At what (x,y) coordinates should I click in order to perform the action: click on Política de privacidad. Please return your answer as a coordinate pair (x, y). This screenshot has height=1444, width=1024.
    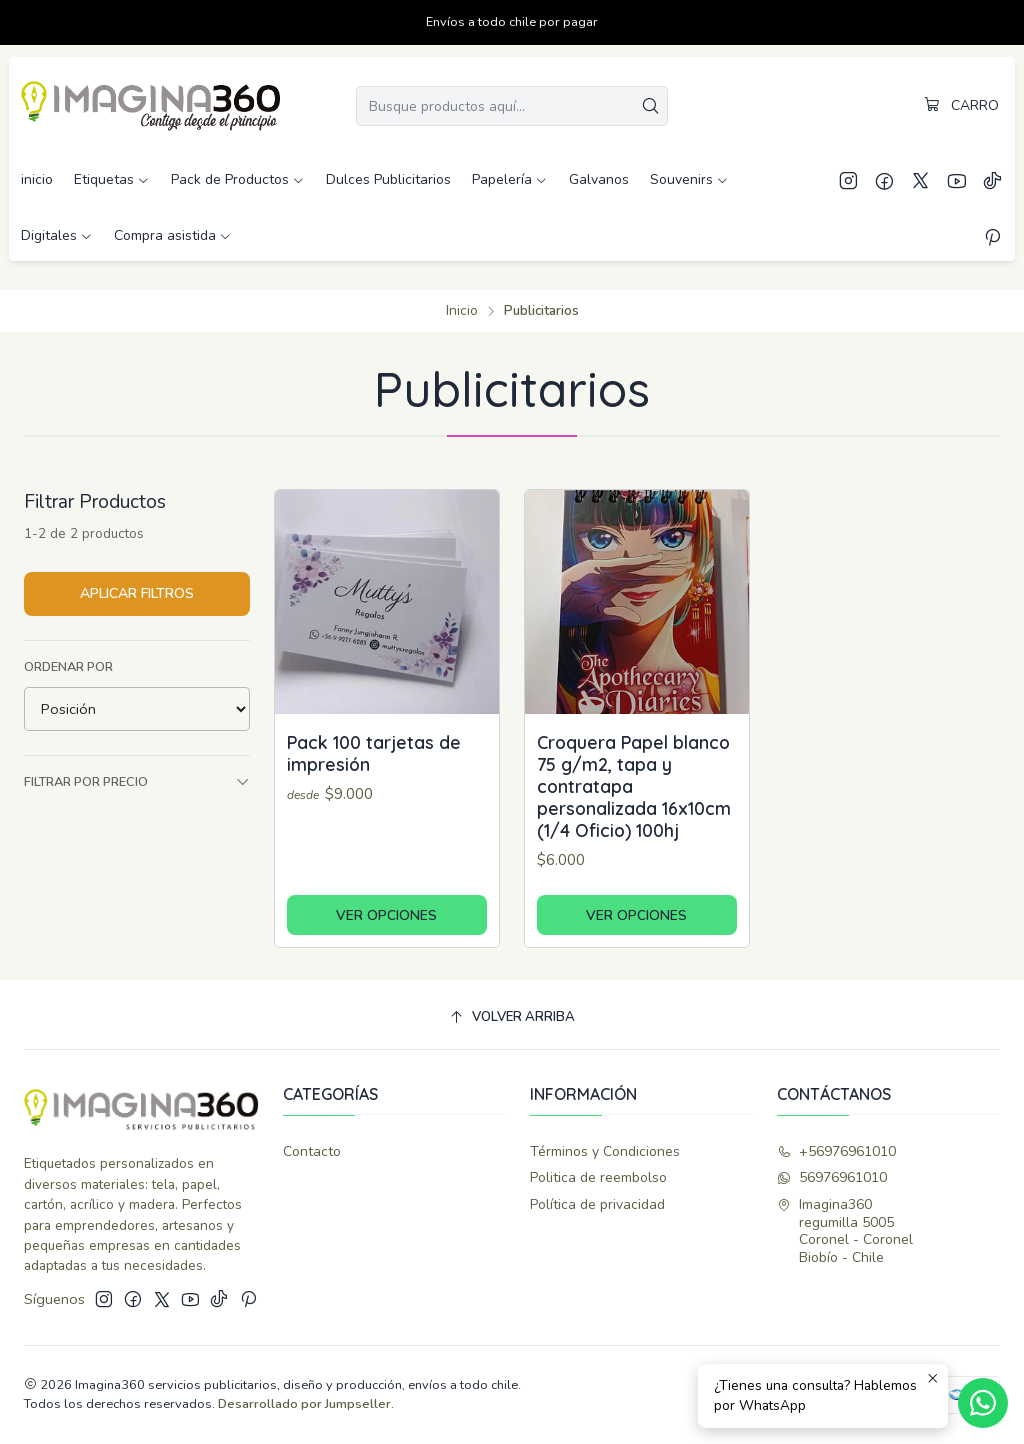
    Looking at the image, I should click on (597, 1204).